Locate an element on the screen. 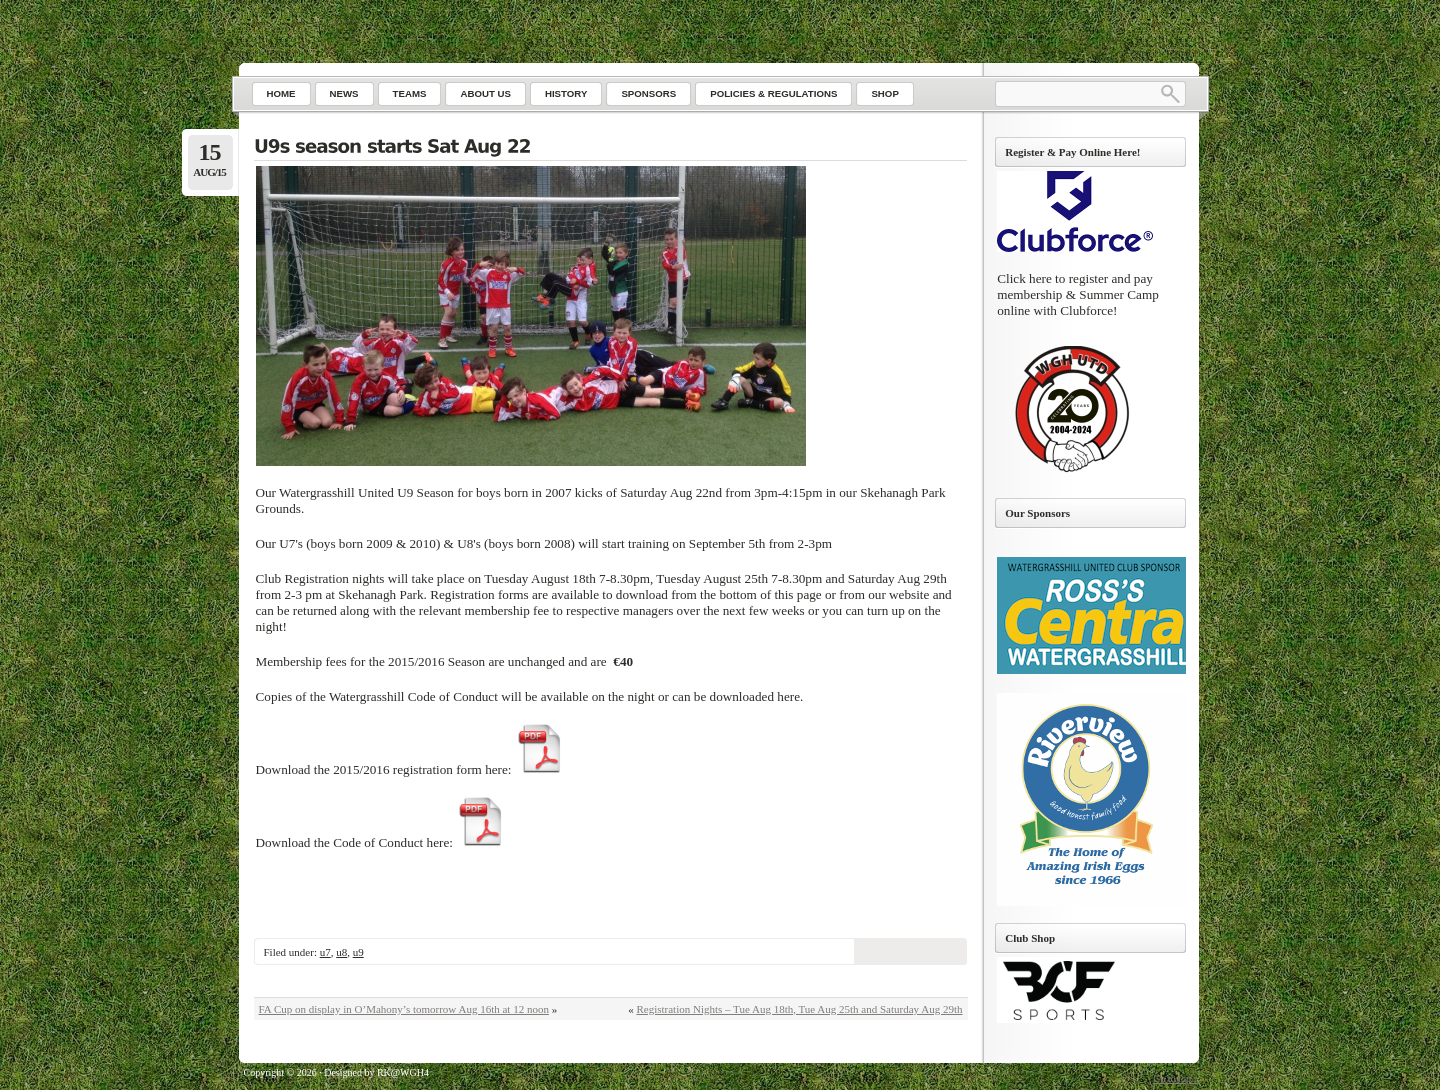  u9 is located at coordinates (358, 952).